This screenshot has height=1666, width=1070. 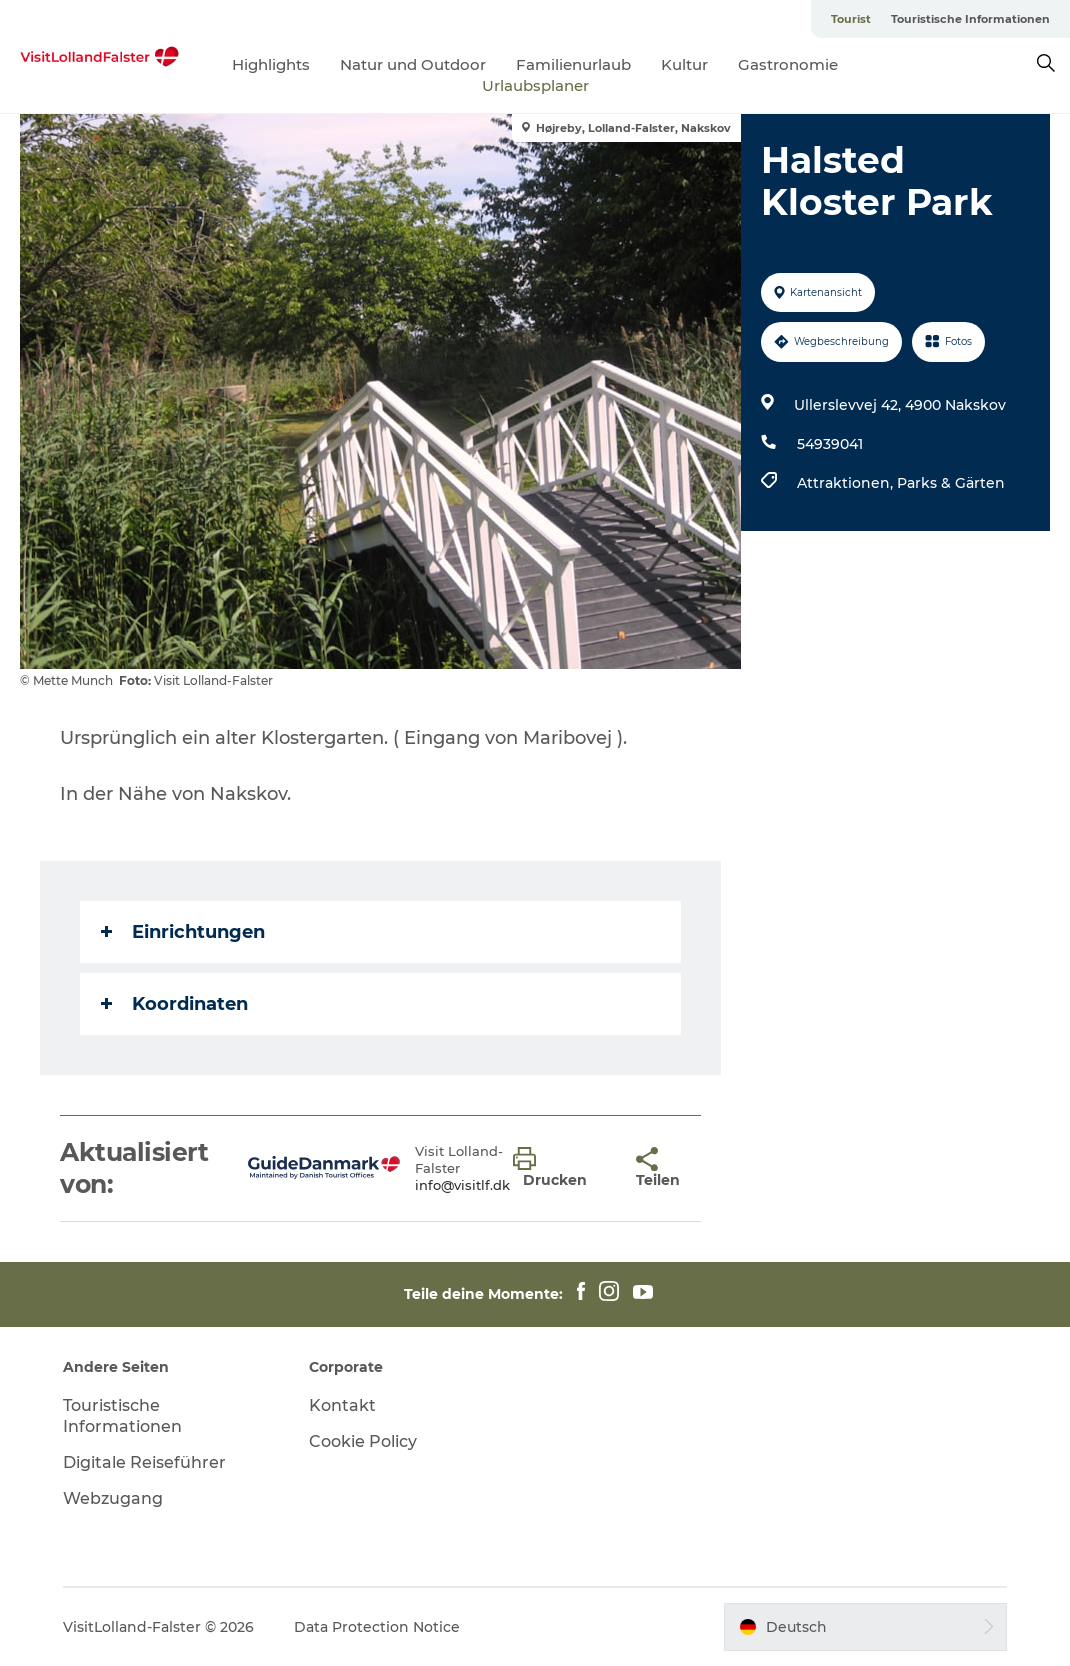 I want to click on Parks & Gärten, so click(x=951, y=483).